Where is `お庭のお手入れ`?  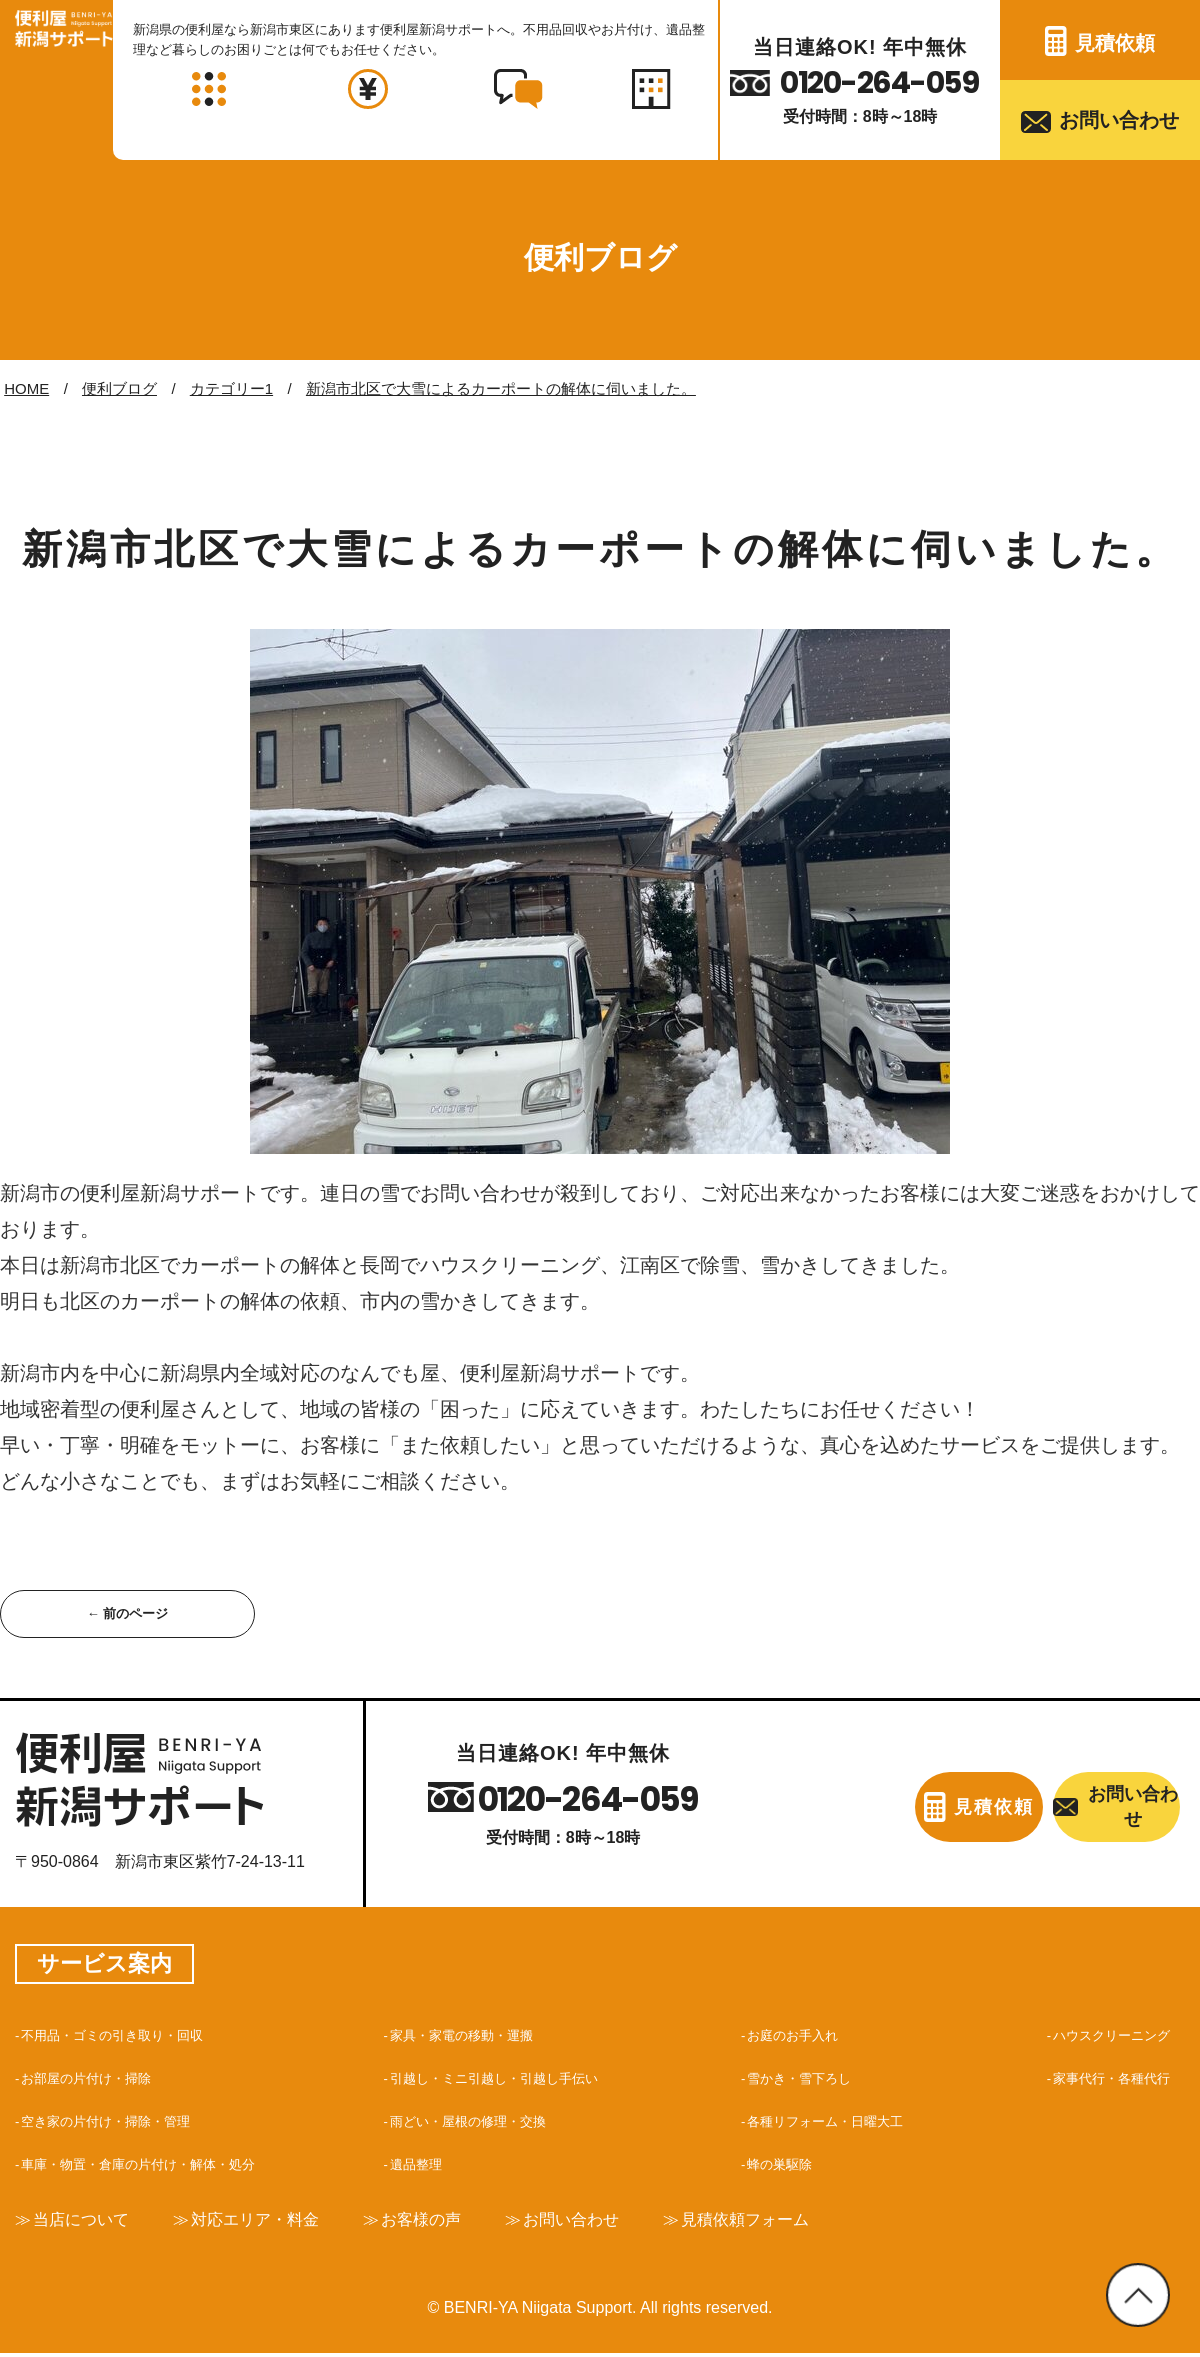
お庭のお手入れ is located at coordinates (796, 2037).